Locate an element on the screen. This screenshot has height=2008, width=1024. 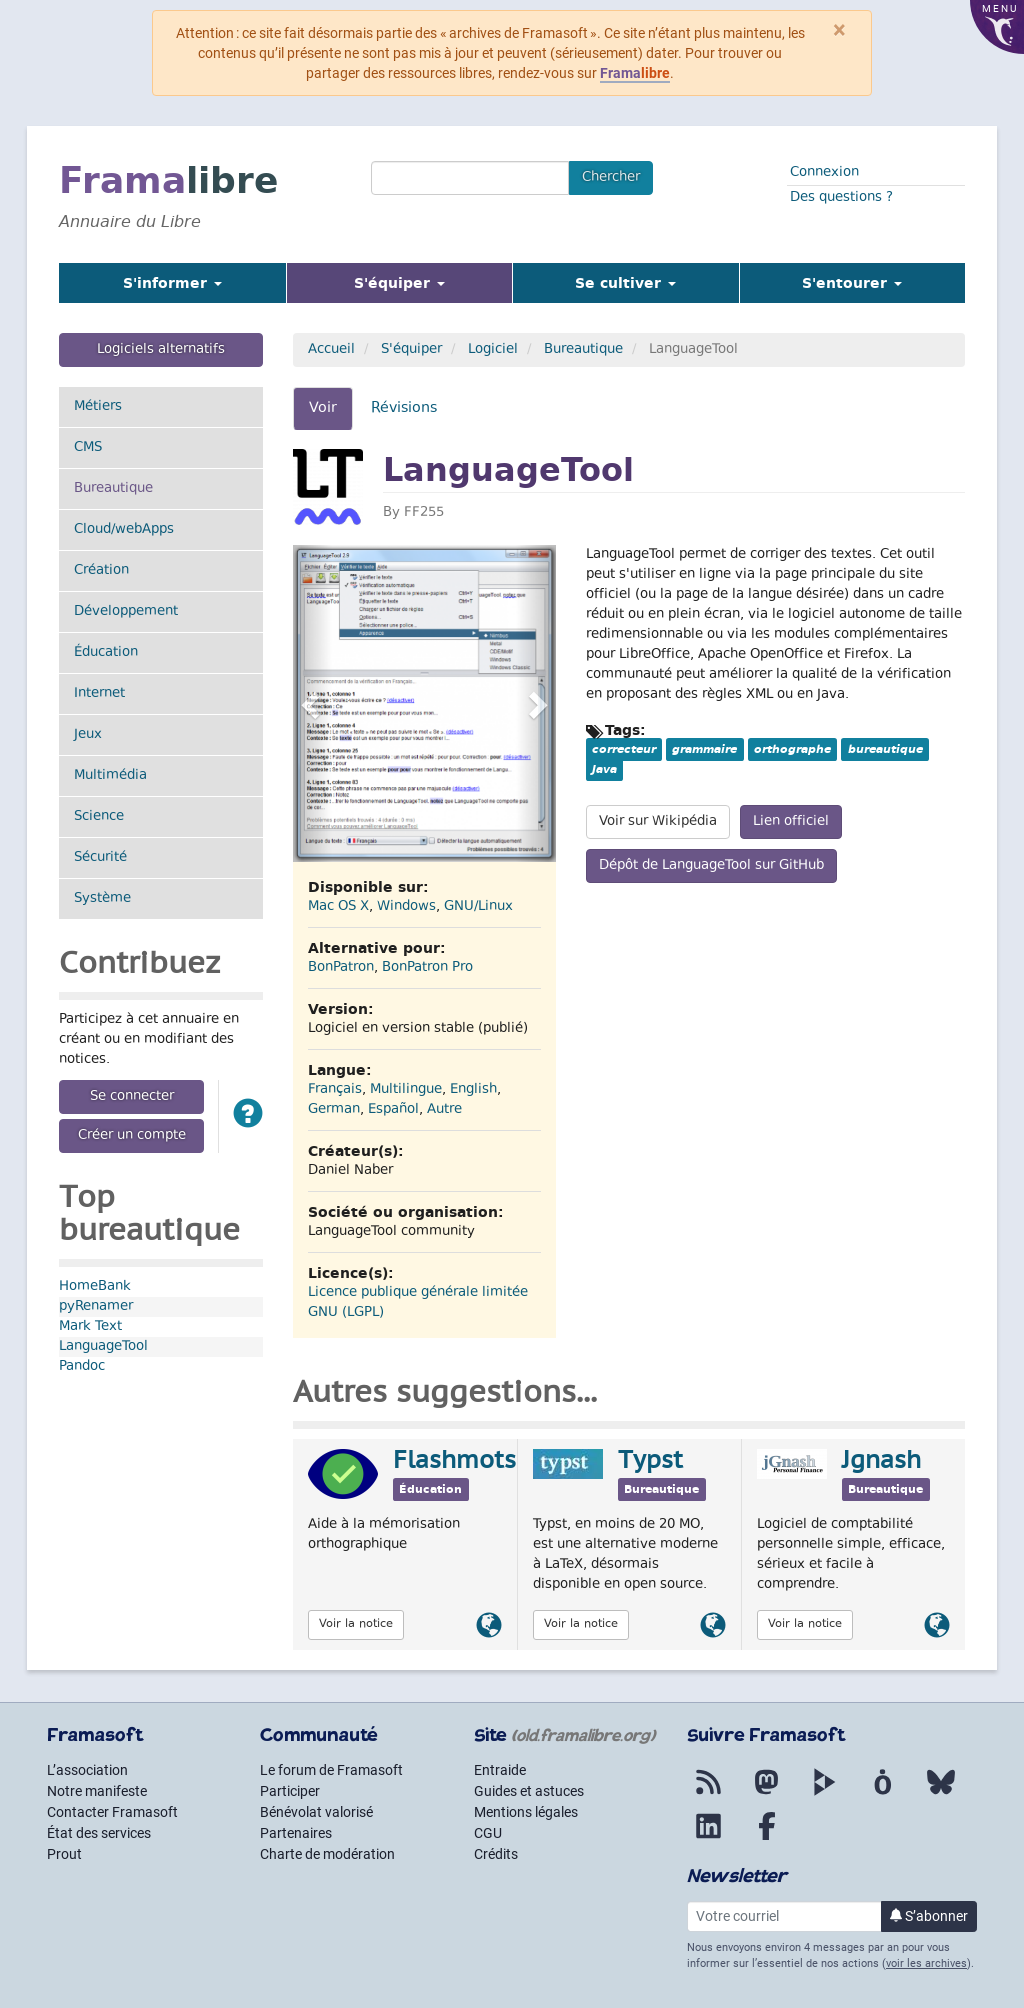
Métiers is located at coordinates (98, 407).